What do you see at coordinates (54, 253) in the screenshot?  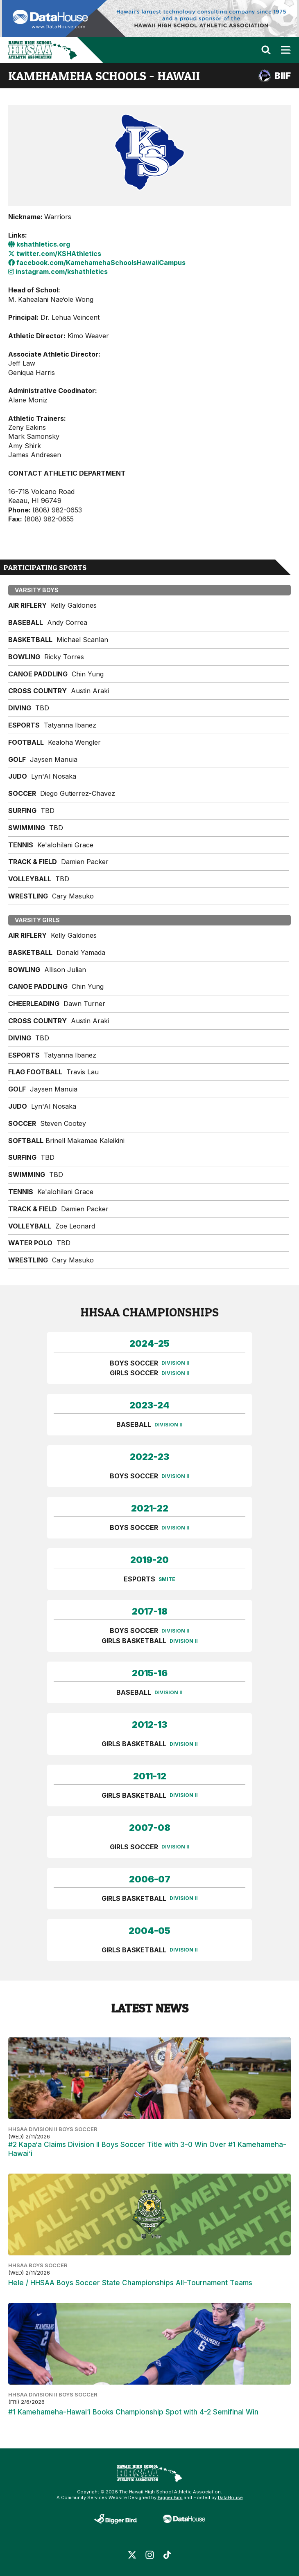 I see `twitter.com/KSHAthletics` at bounding box center [54, 253].